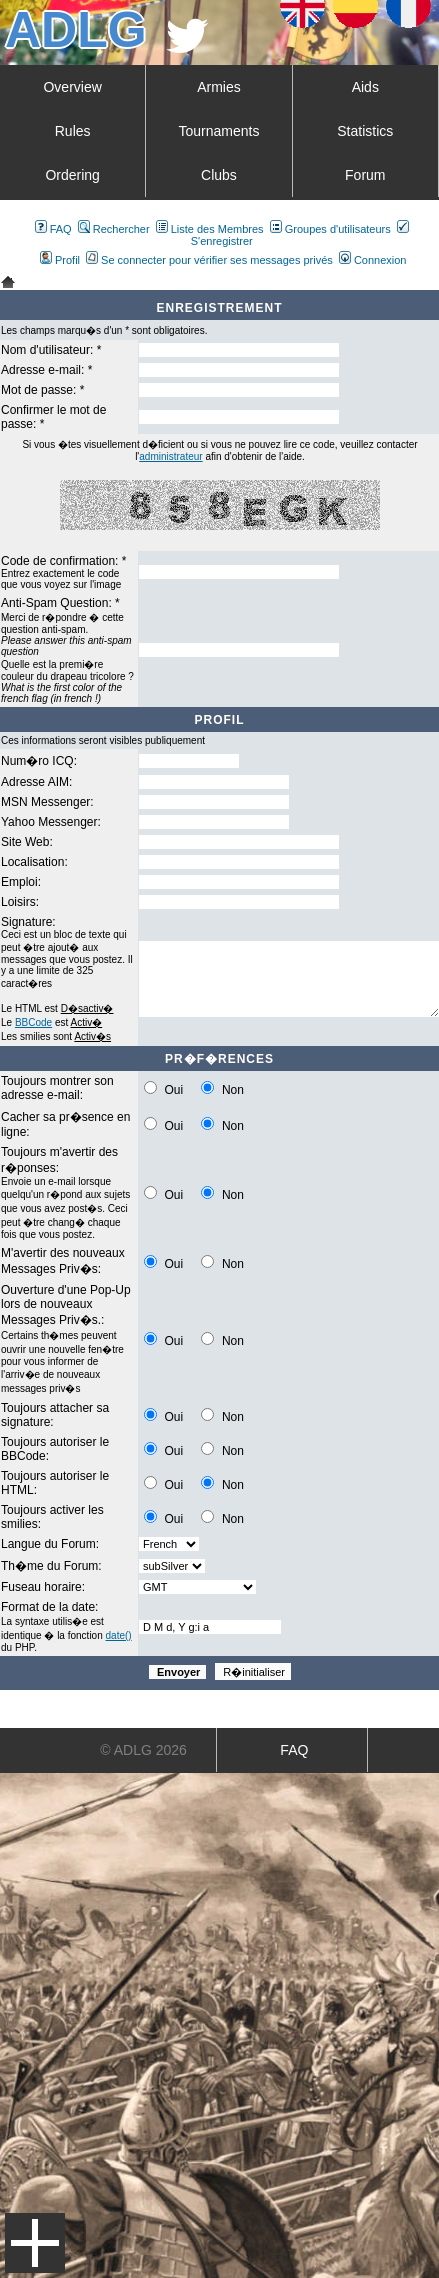  Describe the element at coordinates (114, 229) in the screenshot. I see `Rechercher` at that location.